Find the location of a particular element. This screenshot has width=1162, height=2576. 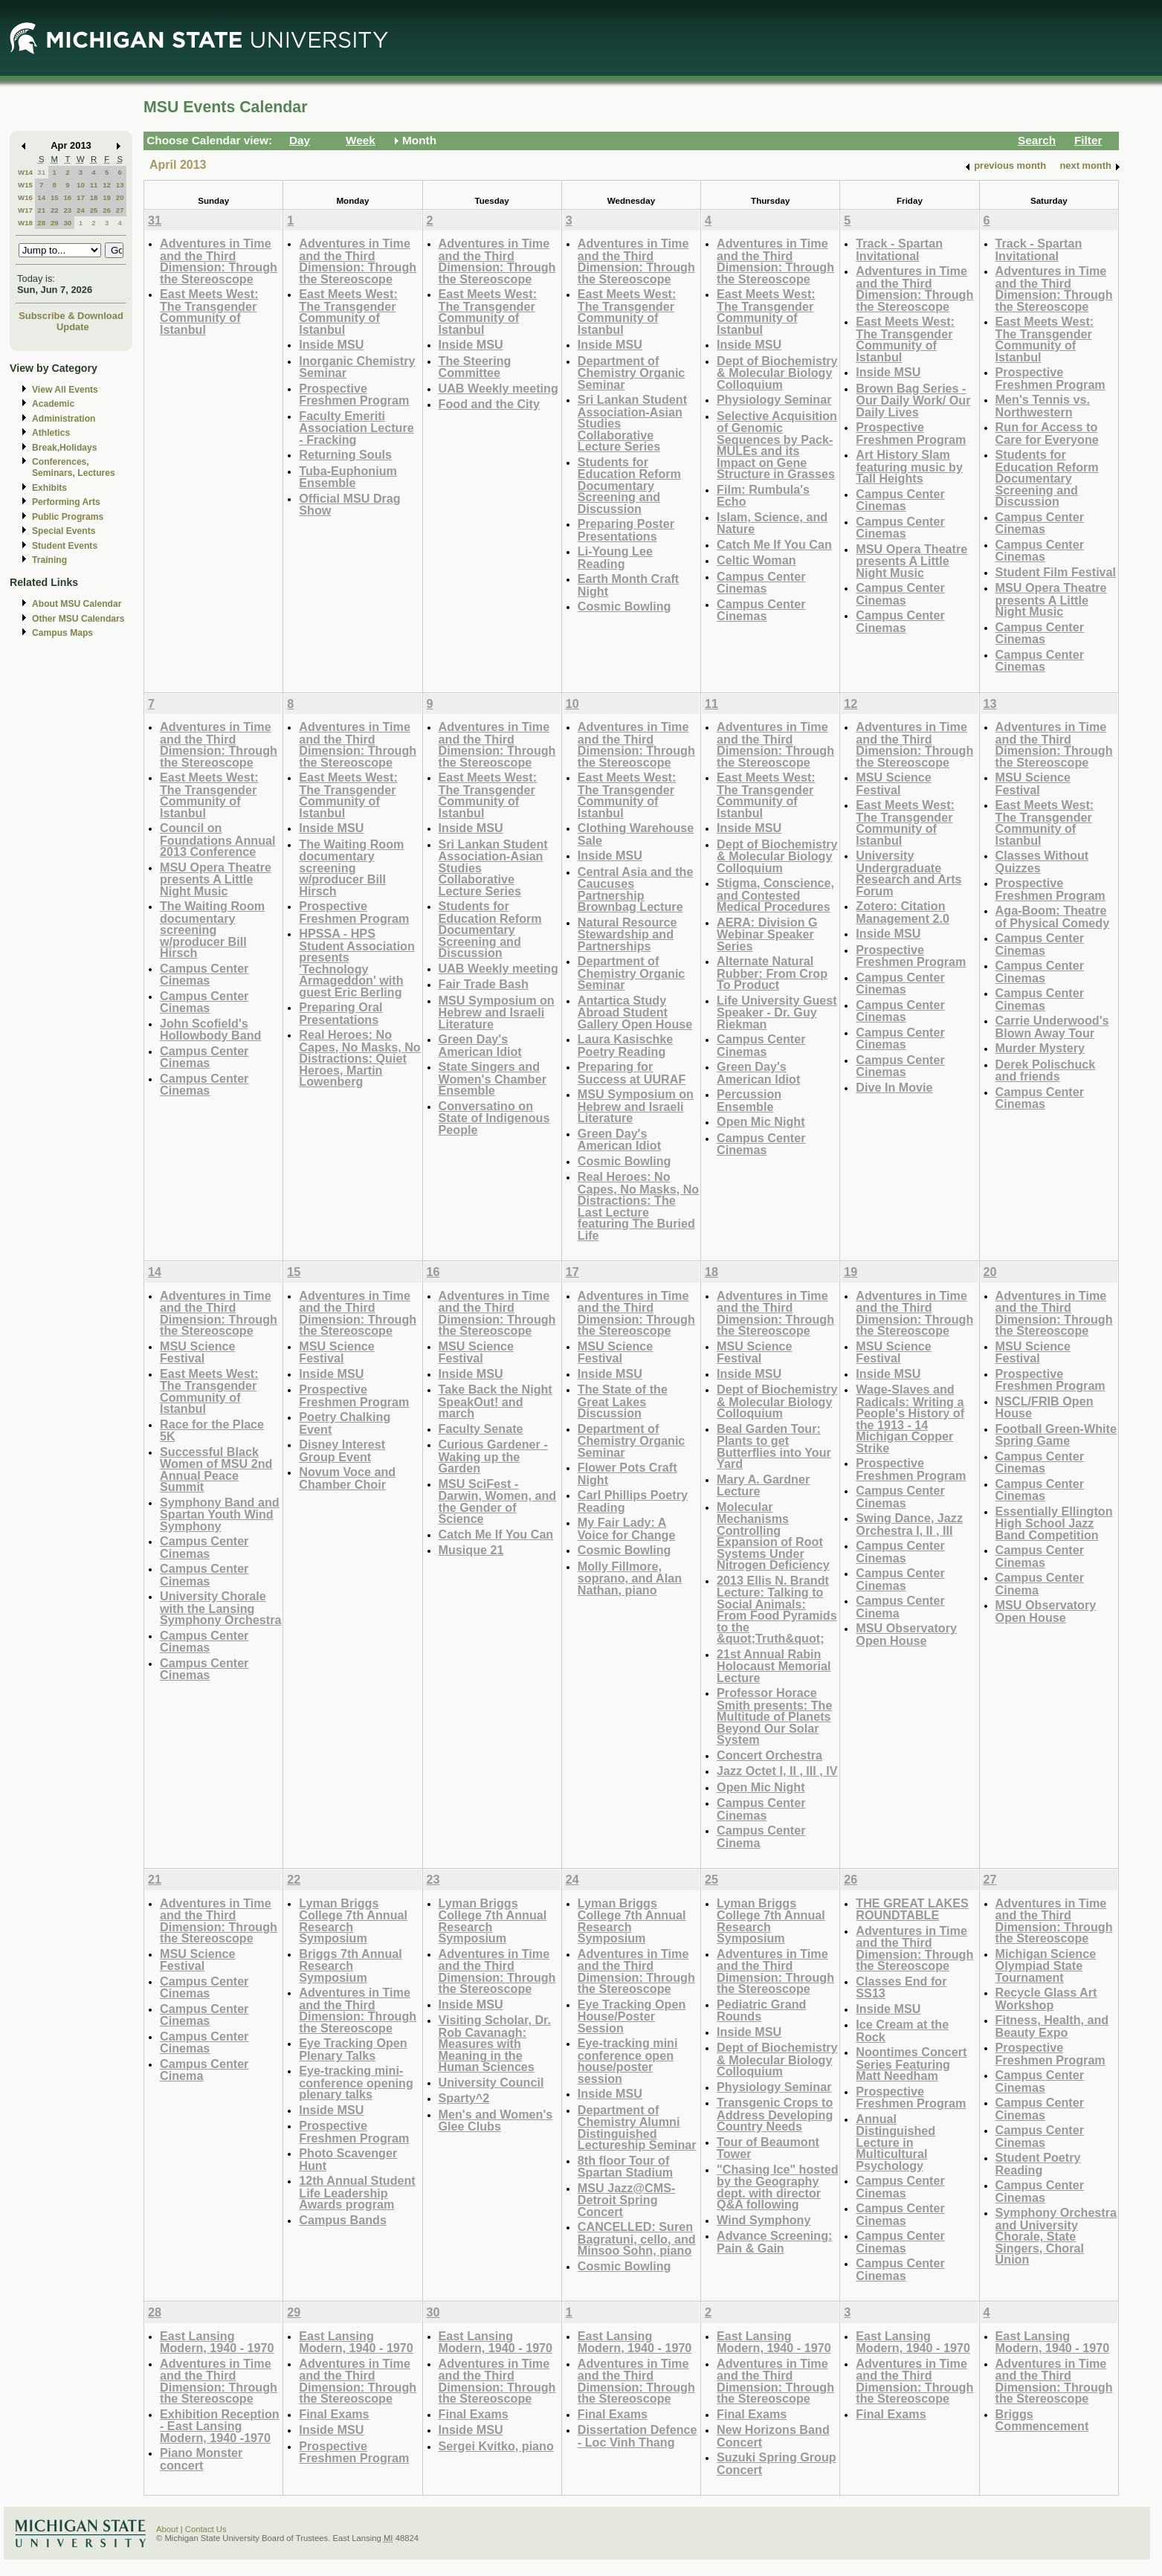

MSU Jazz@CMS-Detroit Spring Concert is located at coordinates (627, 2199).